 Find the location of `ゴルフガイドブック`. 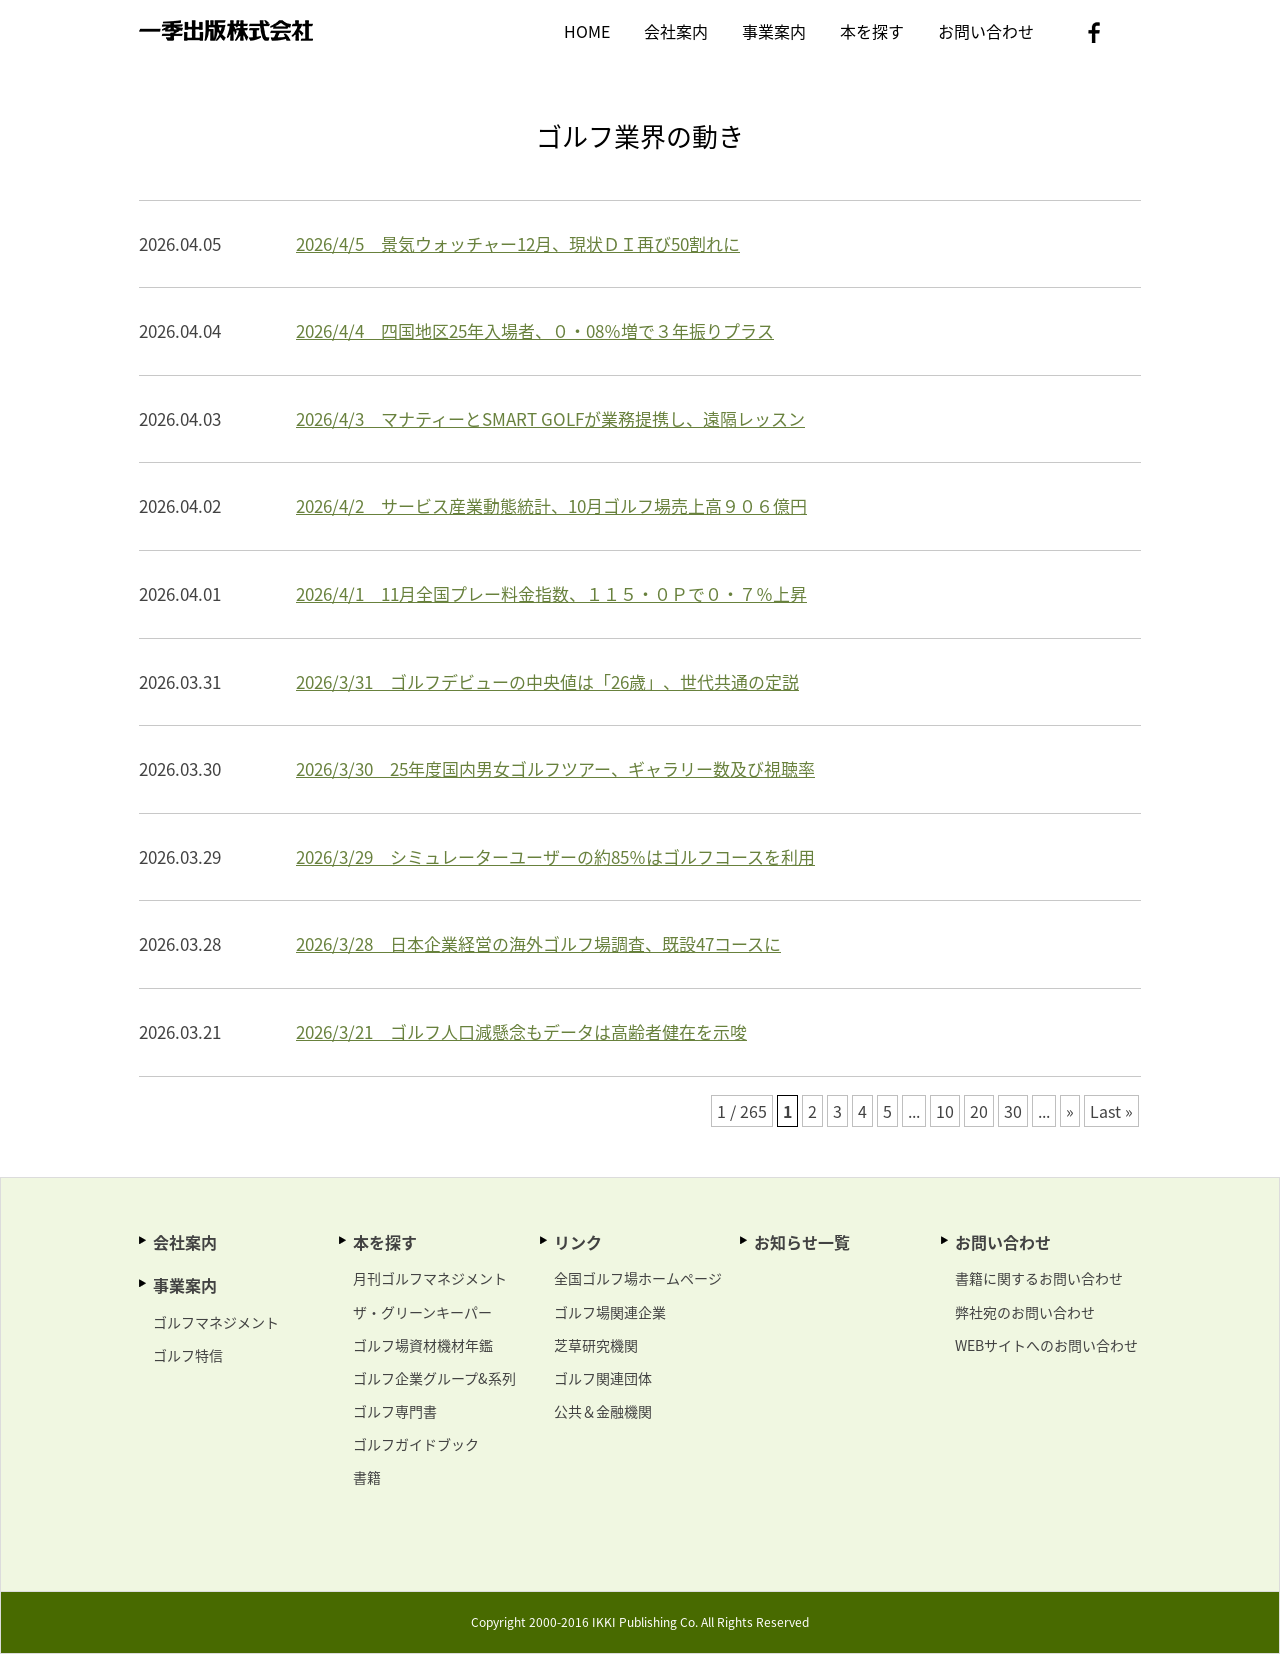

ゴルフガイドブック is located at coordinates (416, 1444).